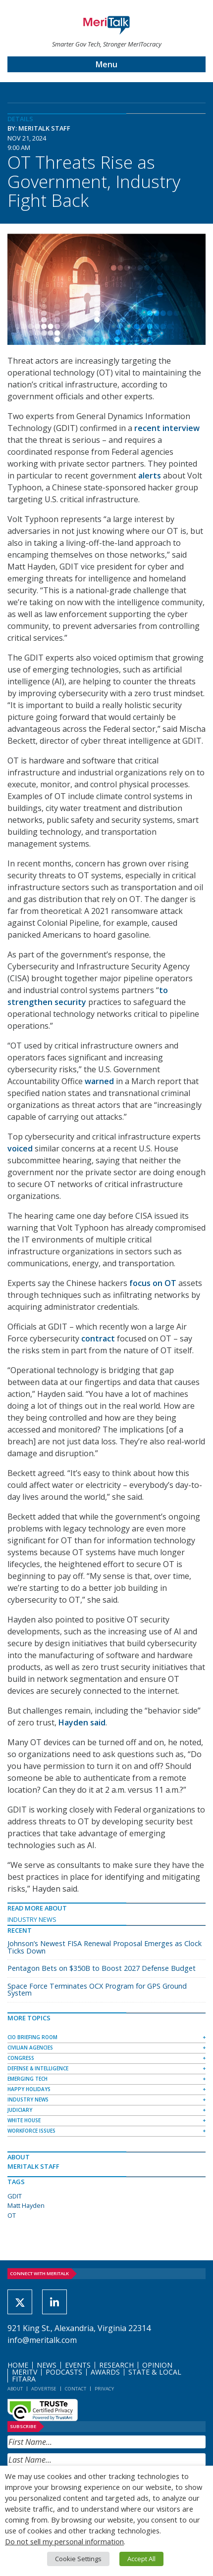  What do you see at coordinates (27, 2078) in the screenshot?
I see `Emerging Tech` at bounding box center [27, 2078].